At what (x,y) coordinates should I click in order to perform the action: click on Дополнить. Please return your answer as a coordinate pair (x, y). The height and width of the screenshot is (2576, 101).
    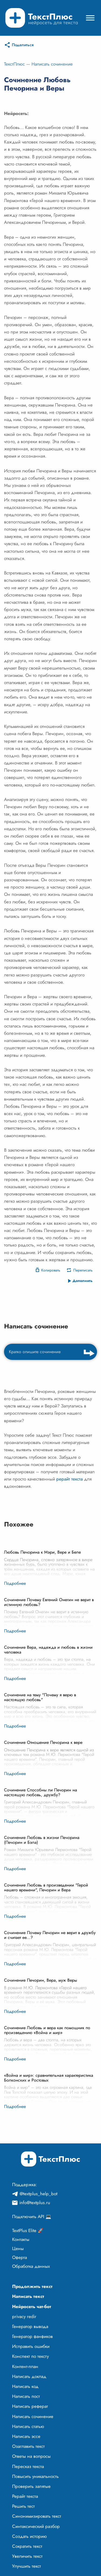
    Looking at the image, I should click on (82, 1280).